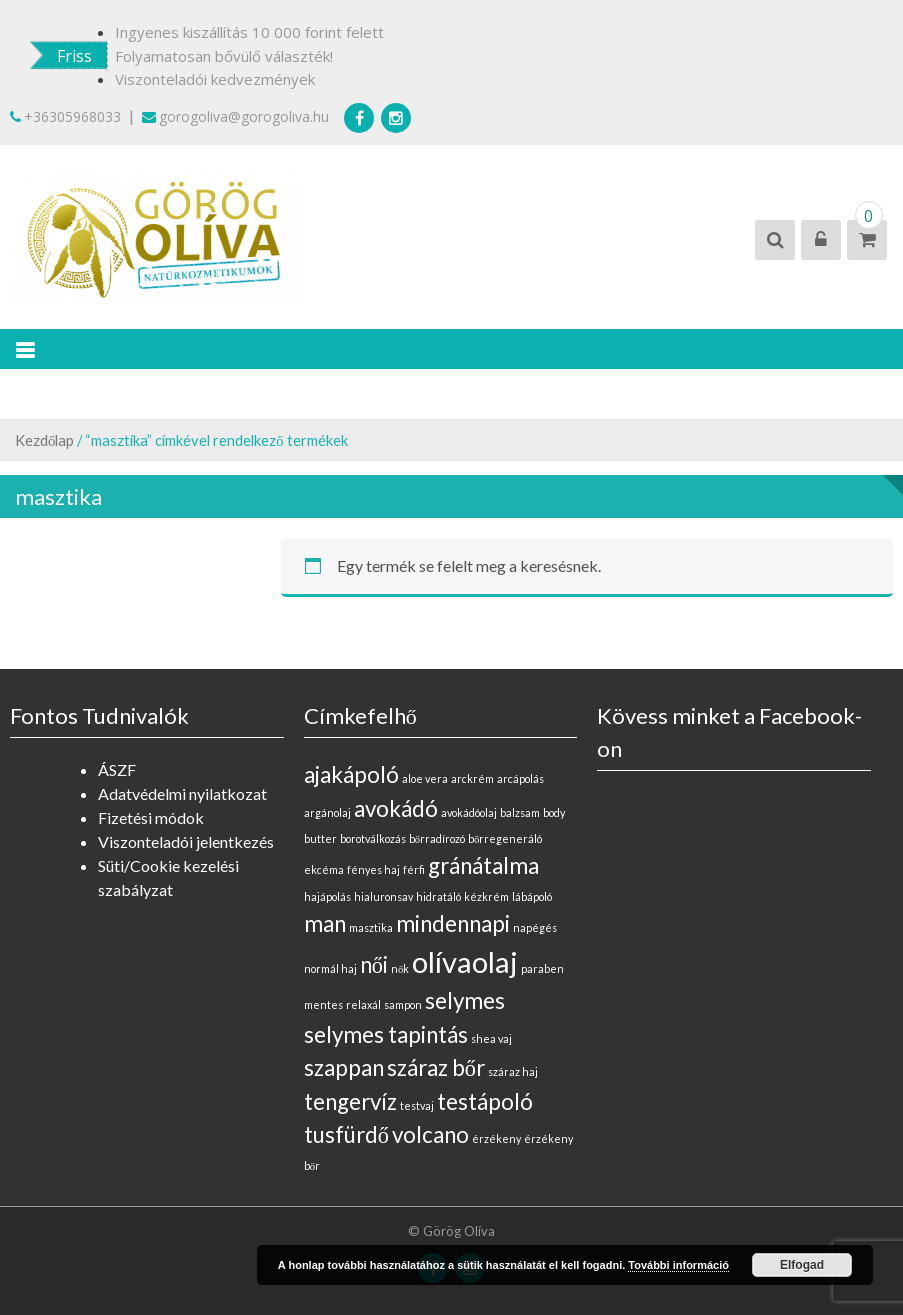 This screenshot has height=1315, width=903. Describe the element at coordinates (469, 812) in the screenshot. I see `avokádóolaj [avokádóolaj (0 elem)]` at that location.